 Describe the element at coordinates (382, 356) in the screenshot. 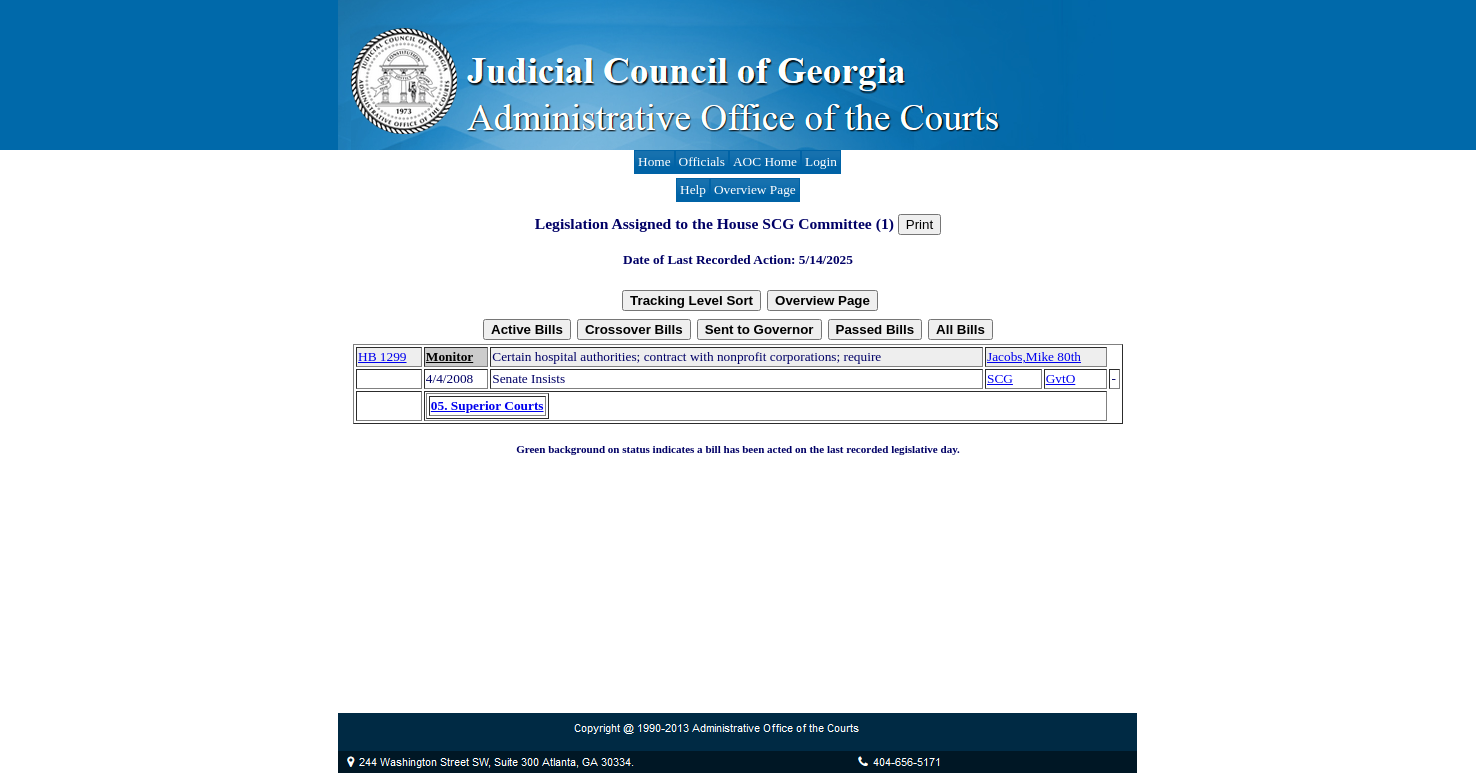

I see `HB 1299` at that location.